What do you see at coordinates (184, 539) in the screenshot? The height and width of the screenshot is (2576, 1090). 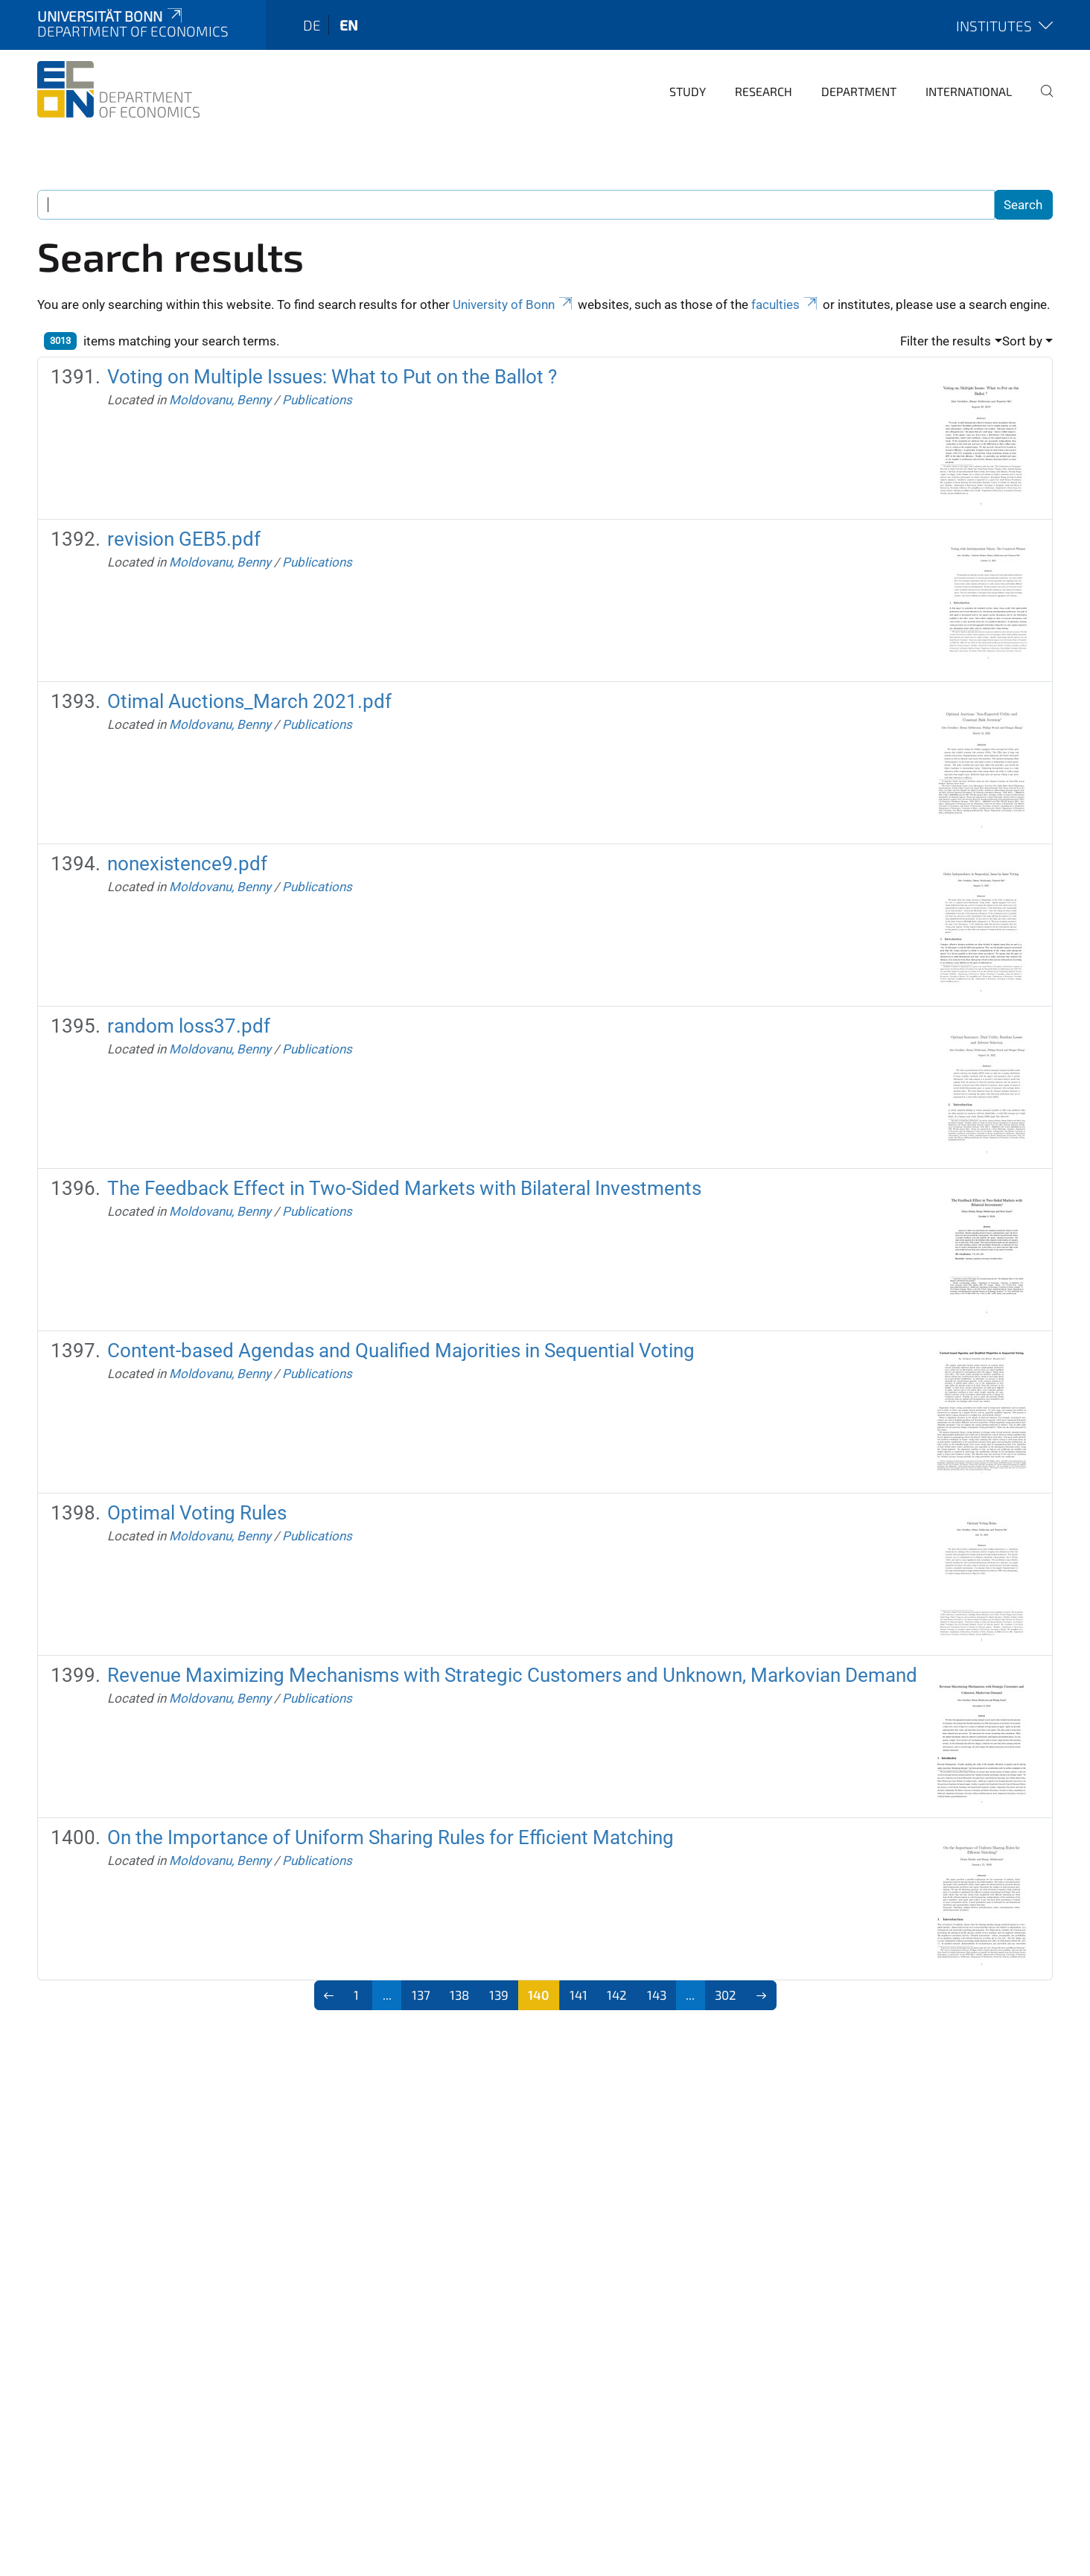 I see `revision GEB5.pdf` at bounding box center [184, 539].